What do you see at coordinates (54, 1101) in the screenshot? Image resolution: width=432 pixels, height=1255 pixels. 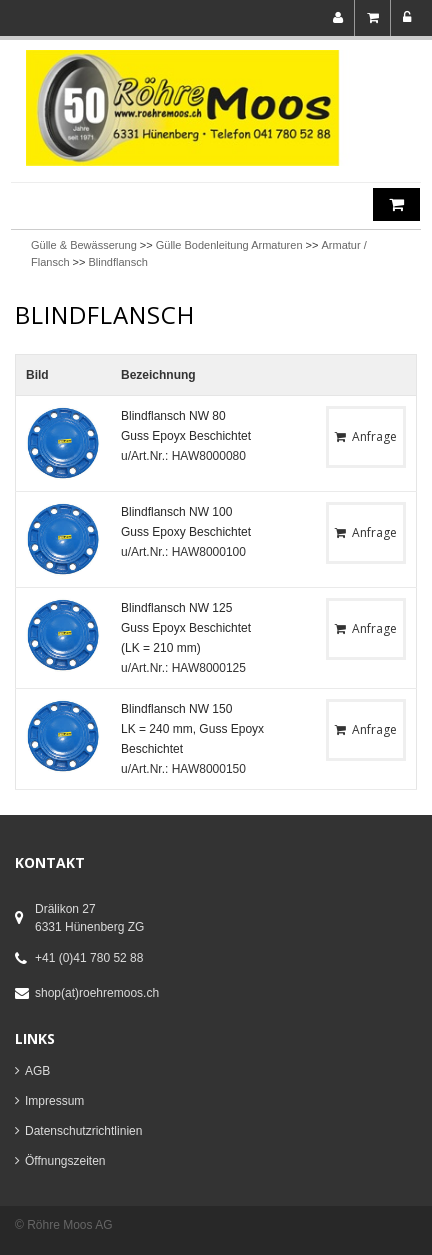 I see `Impressum` at bounding box center [54, 1101].